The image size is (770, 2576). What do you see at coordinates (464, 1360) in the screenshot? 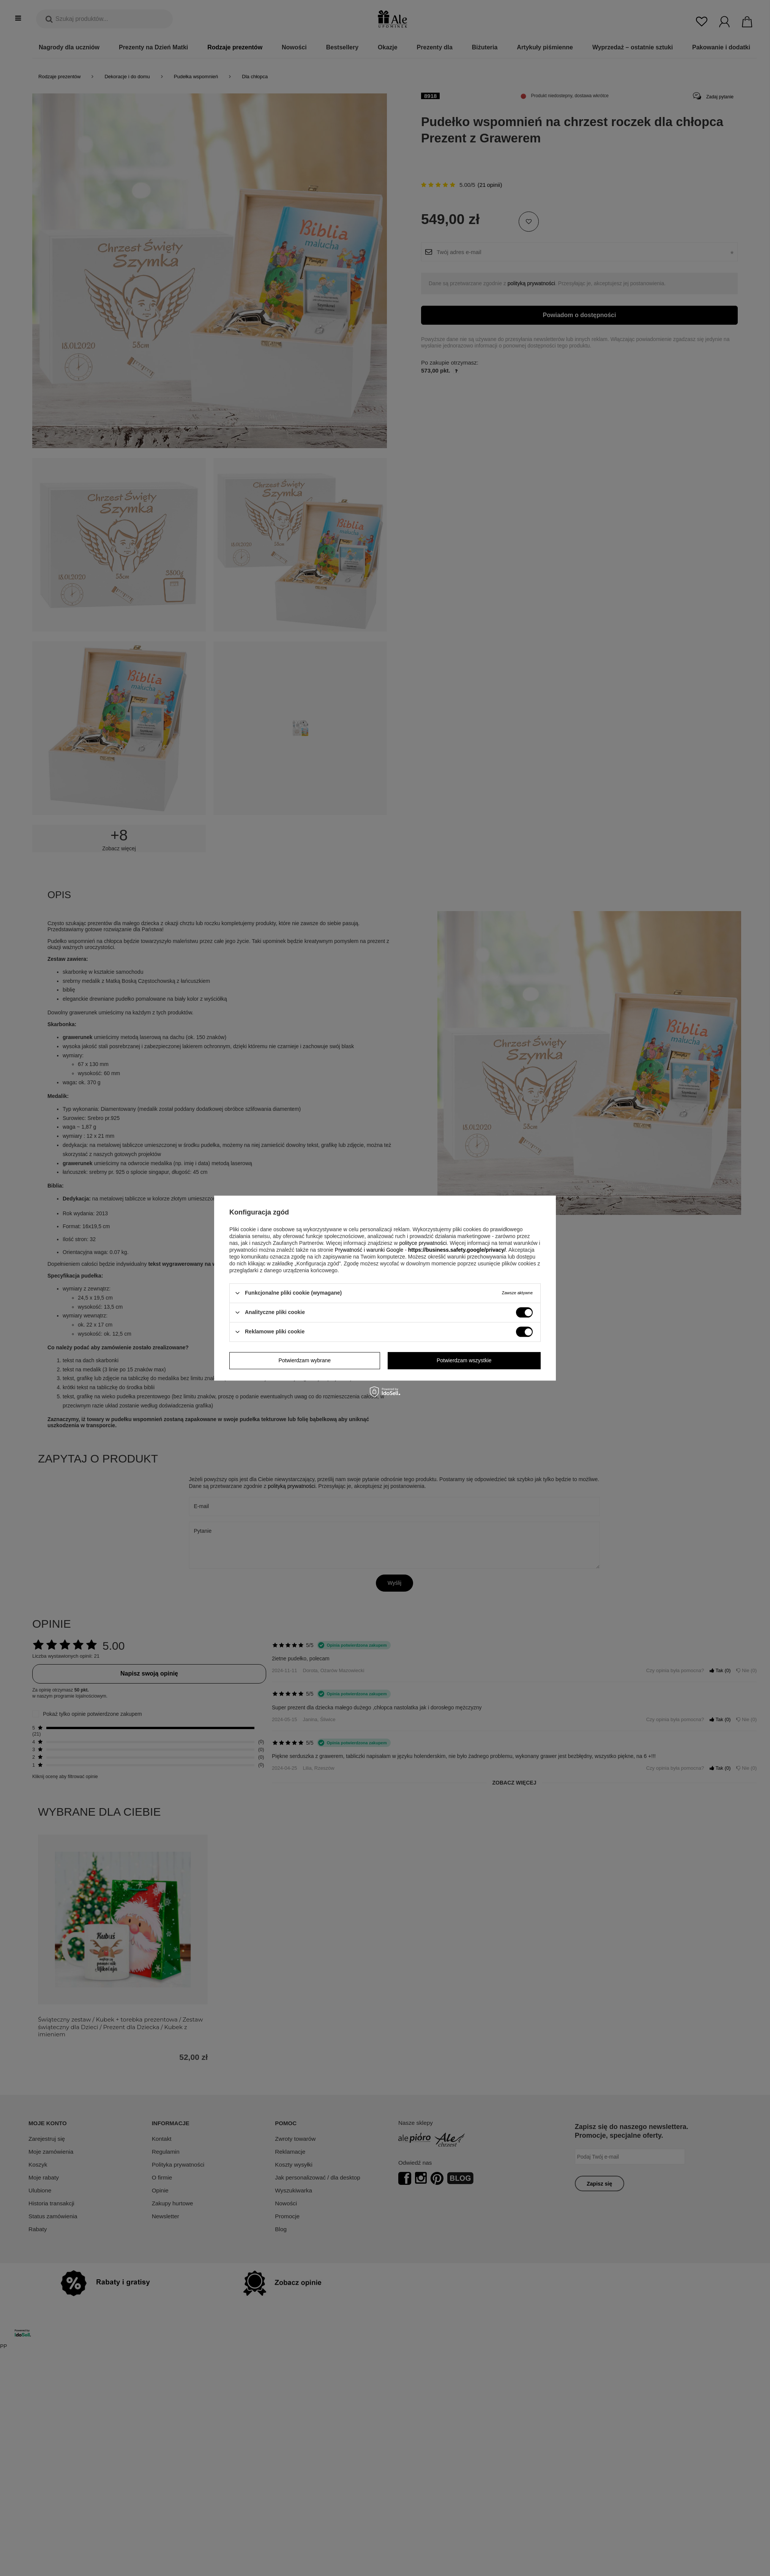
I see `Potwierdzam wszystkie` at bounding box center [464, 1360].